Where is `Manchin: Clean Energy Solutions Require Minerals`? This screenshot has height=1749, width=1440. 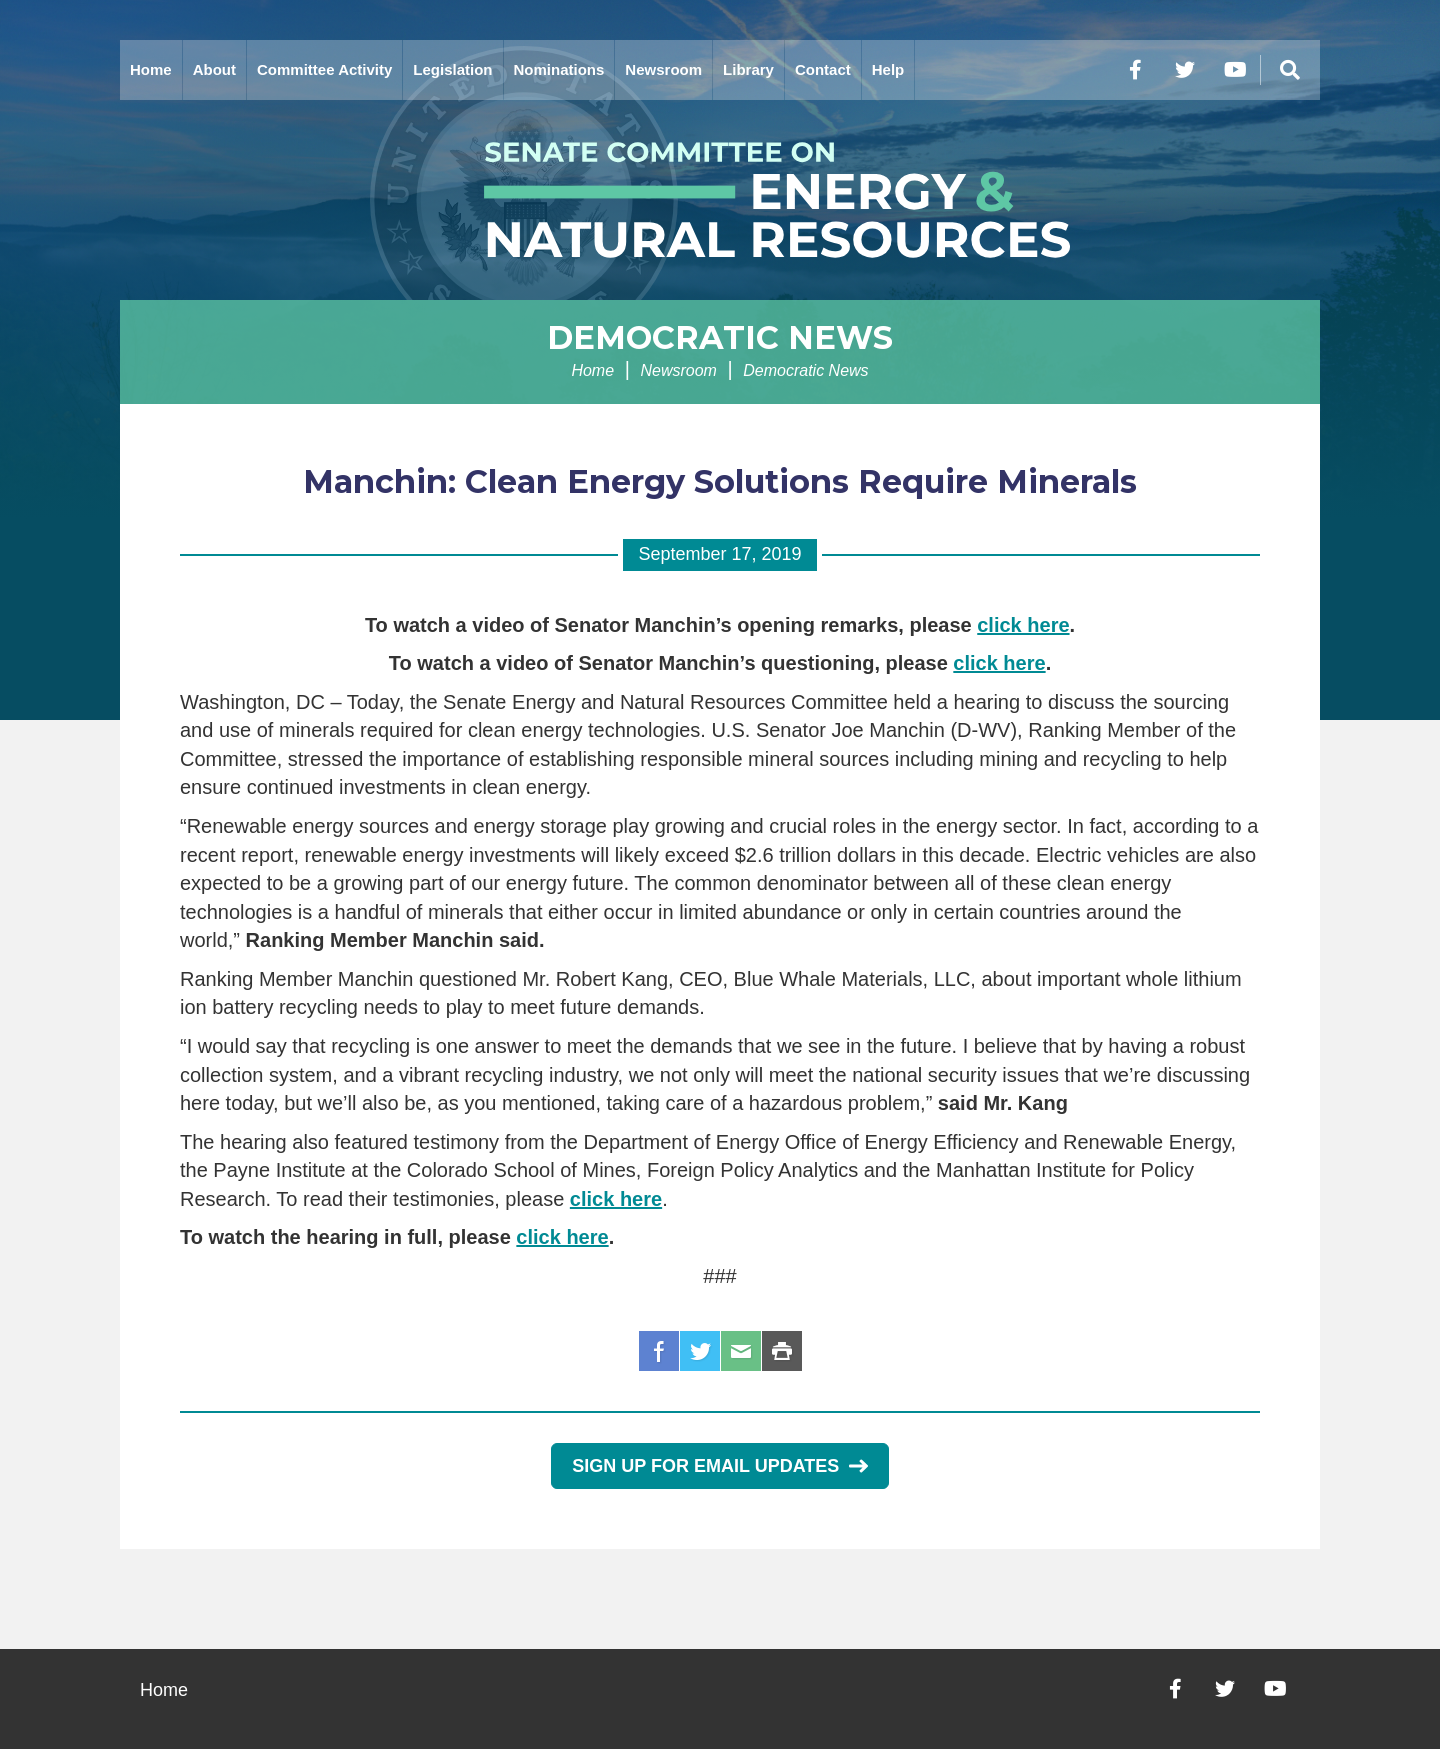 Manchin: Clean Energy Solutions Require Minerals is located at coordinates (720, 481).